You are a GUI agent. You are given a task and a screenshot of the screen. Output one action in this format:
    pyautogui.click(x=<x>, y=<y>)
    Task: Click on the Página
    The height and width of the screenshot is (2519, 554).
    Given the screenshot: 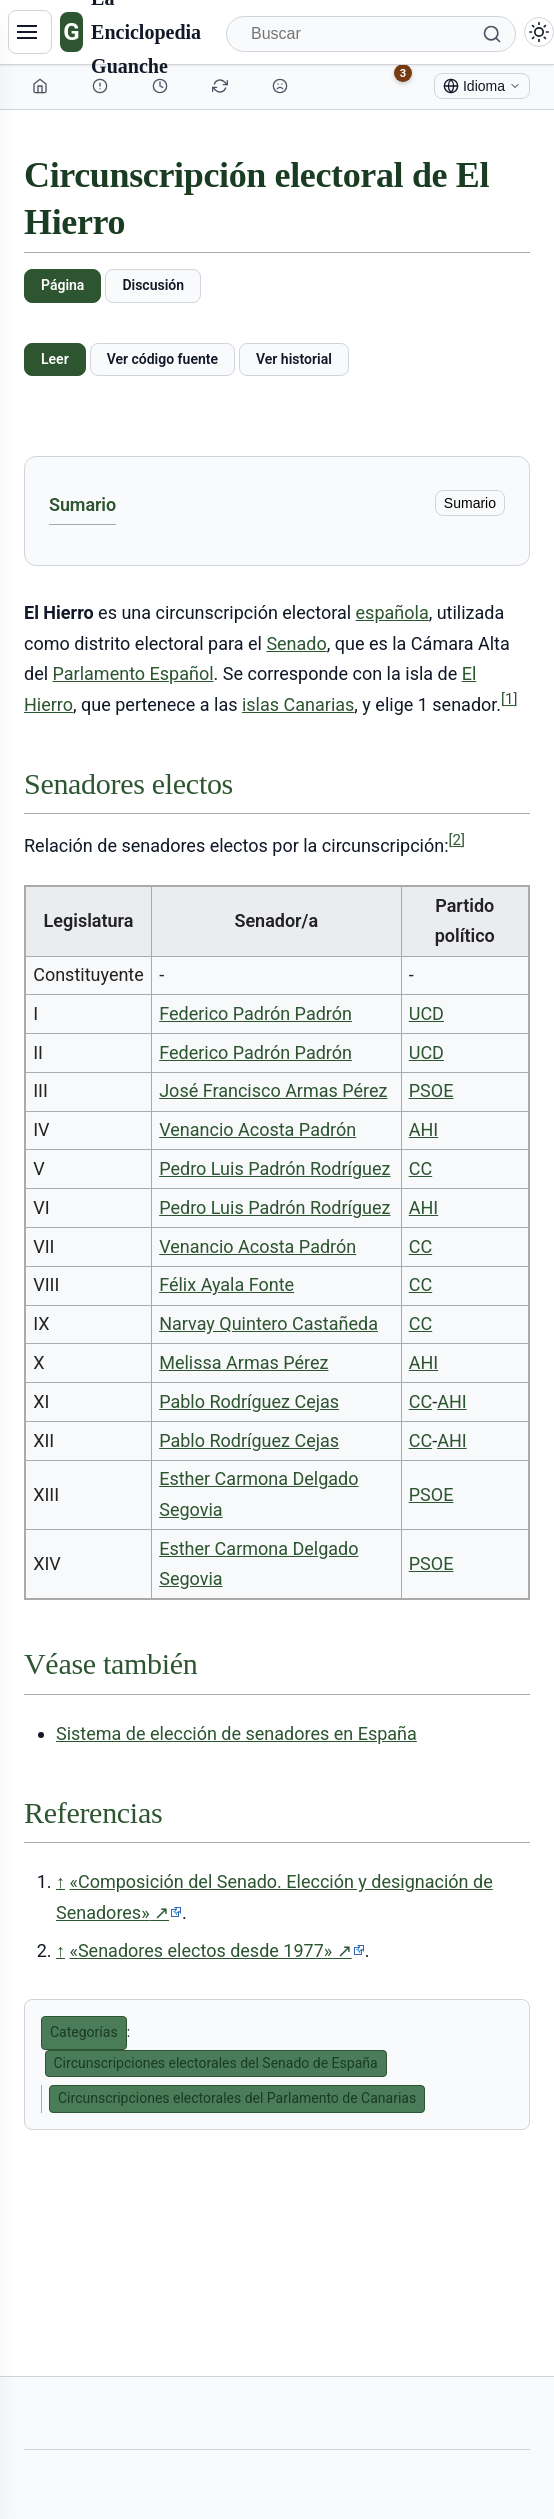 What is the action you would take?
    pyautogui.click(x=62, y=285)
    